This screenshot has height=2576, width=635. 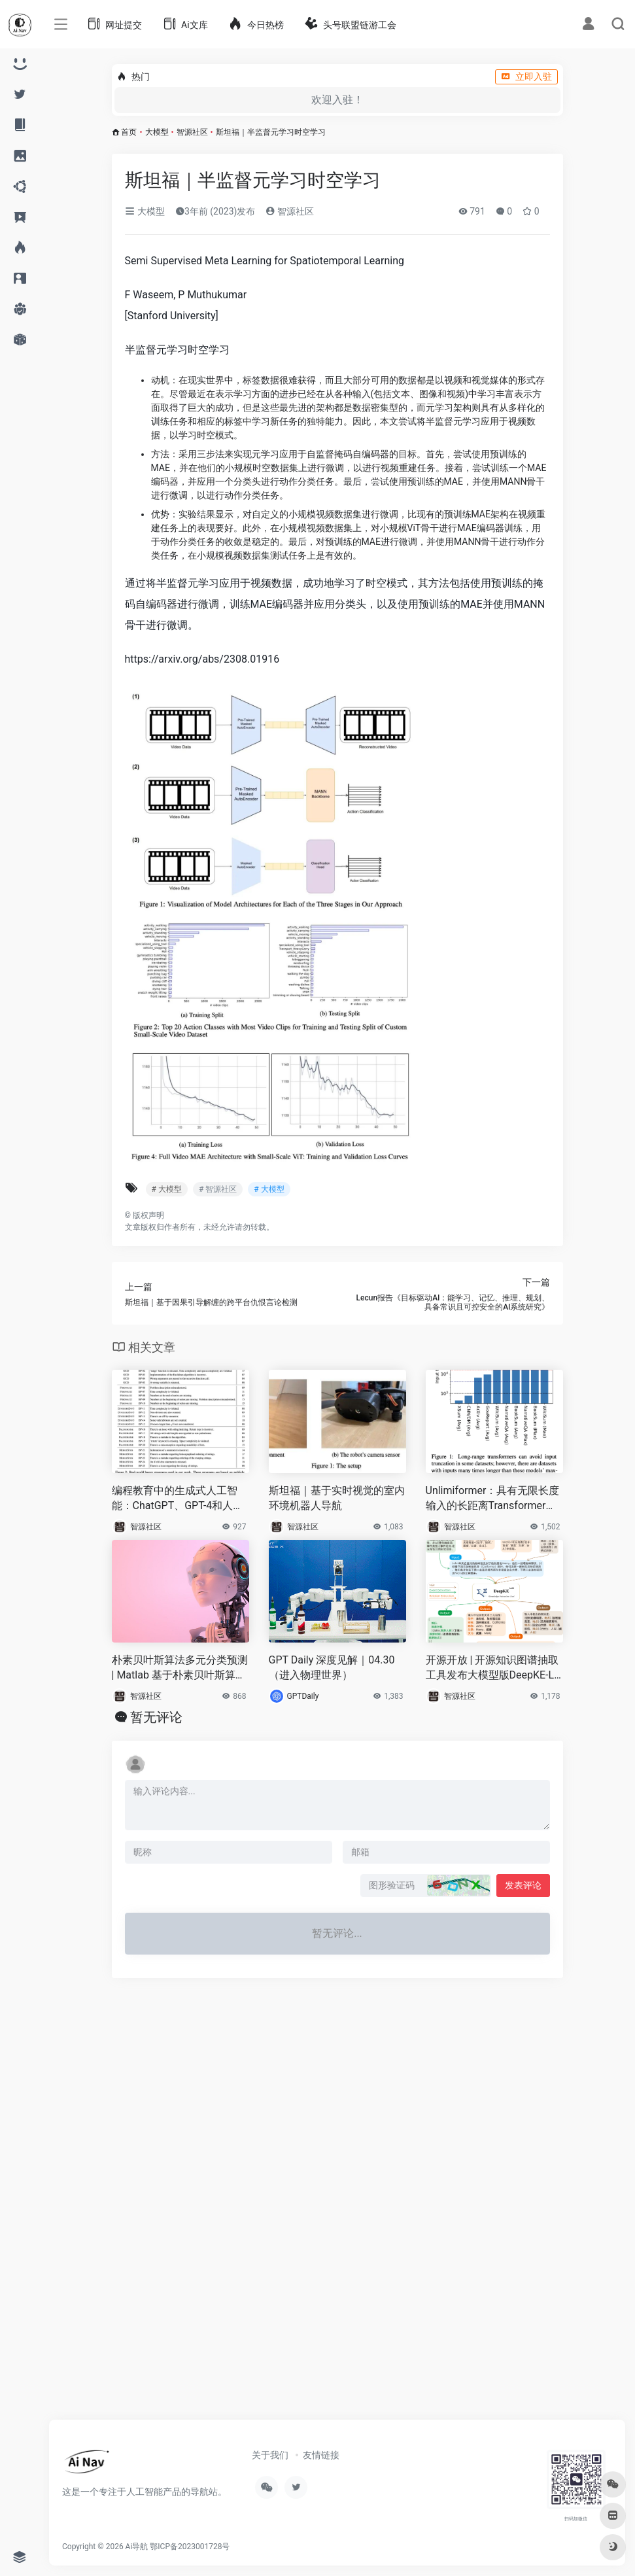 What do you see at coordinates (523, 1885) in the screenshot?
I see `发表评论` at bounding box center [523, 1885].